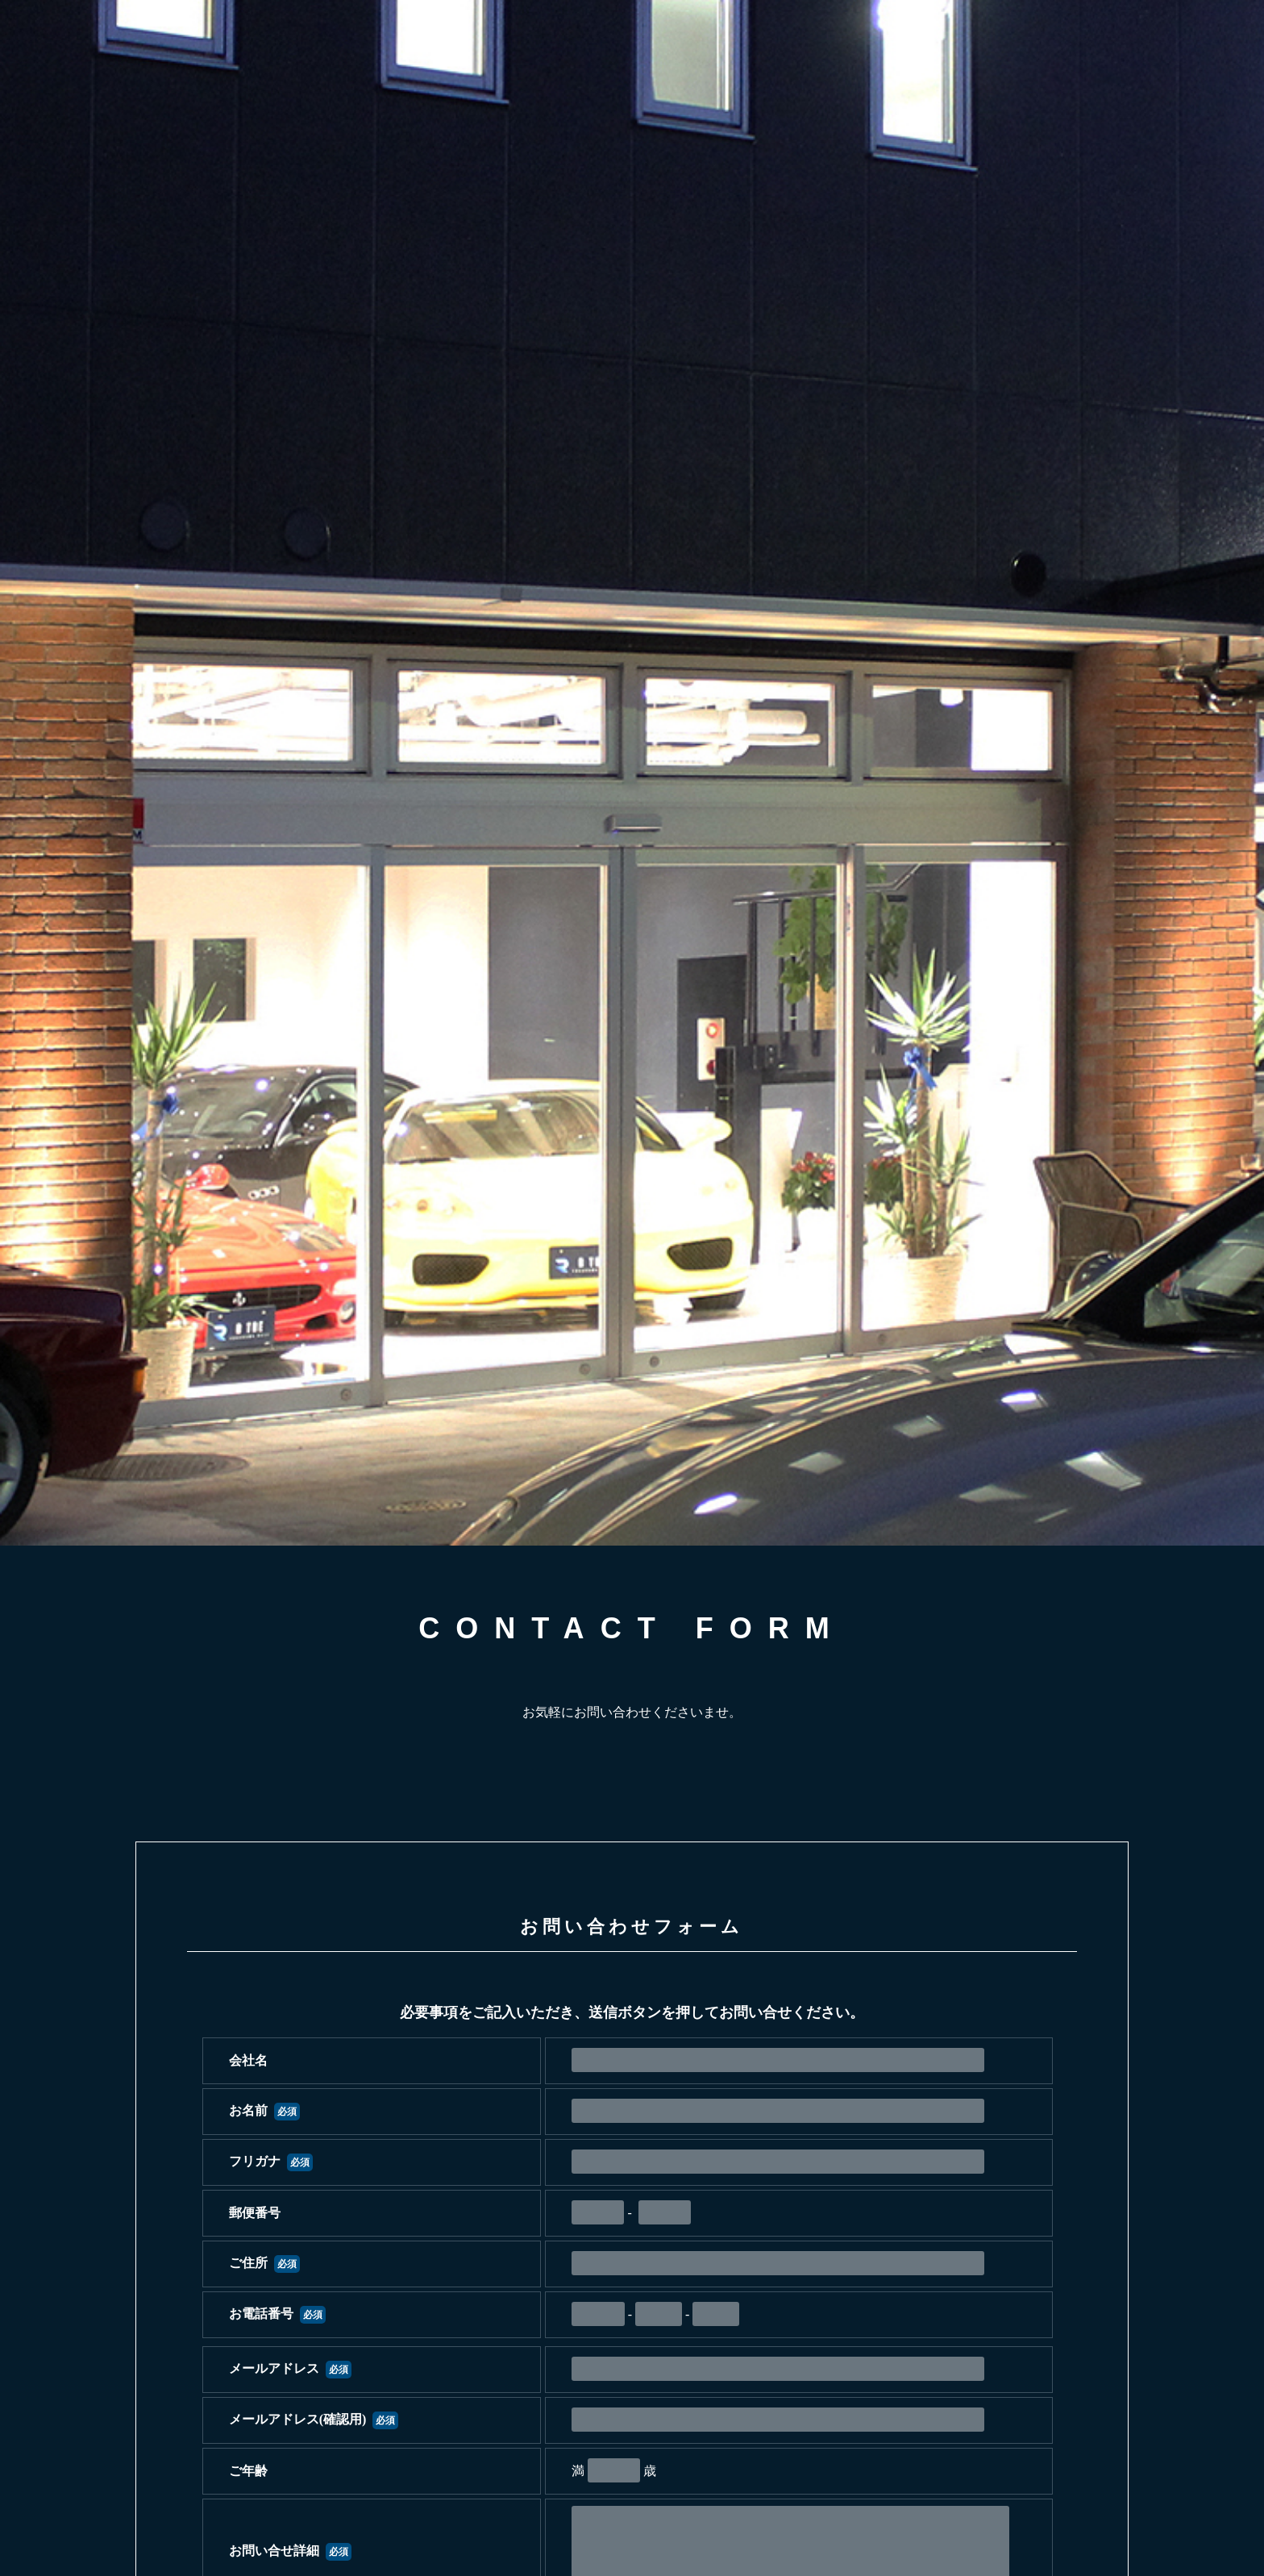 This screenshot has height=2576, width=1264. Describe the element at coordinates (264, 2263) in the screenshot. I see `ご住所` at that location.